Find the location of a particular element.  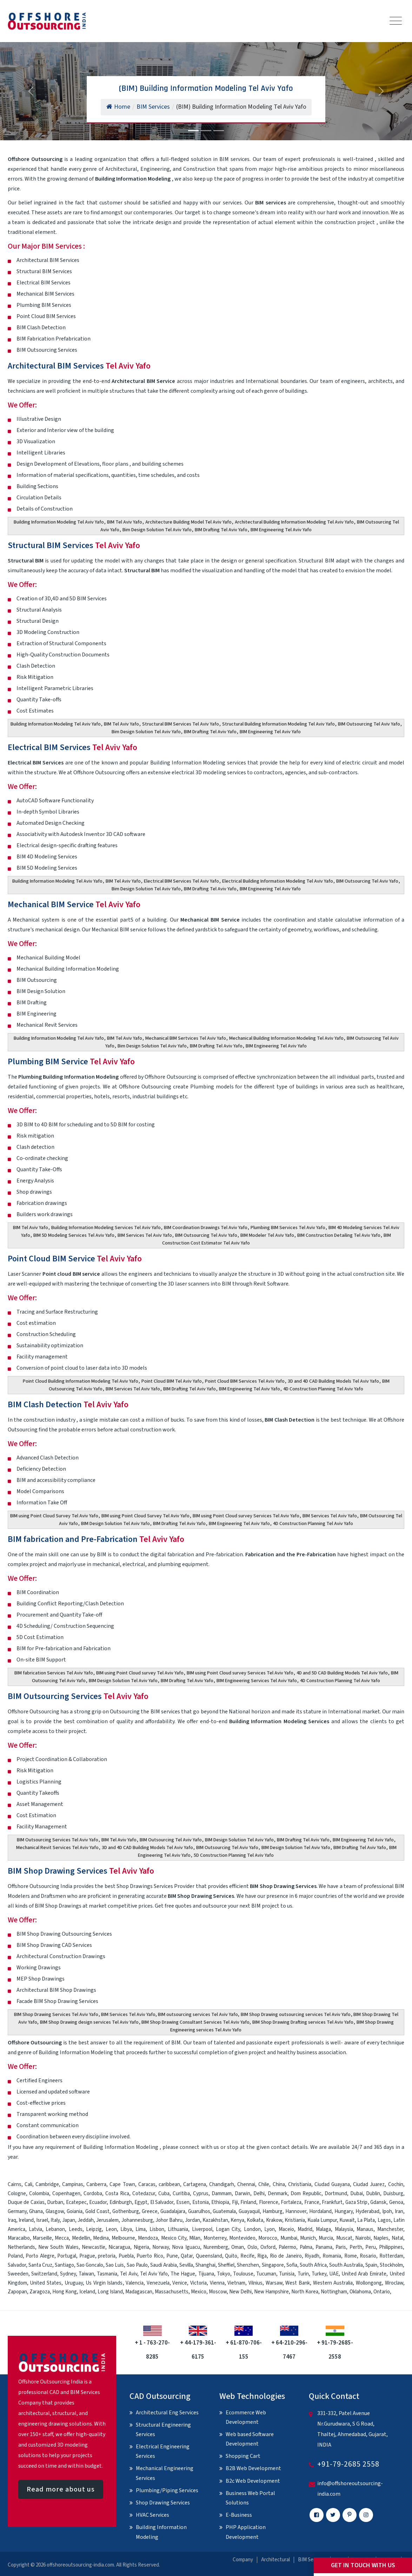

BIM Coordination Drawings Tel Aviv Yafo is located at coordinates (205, 1227).